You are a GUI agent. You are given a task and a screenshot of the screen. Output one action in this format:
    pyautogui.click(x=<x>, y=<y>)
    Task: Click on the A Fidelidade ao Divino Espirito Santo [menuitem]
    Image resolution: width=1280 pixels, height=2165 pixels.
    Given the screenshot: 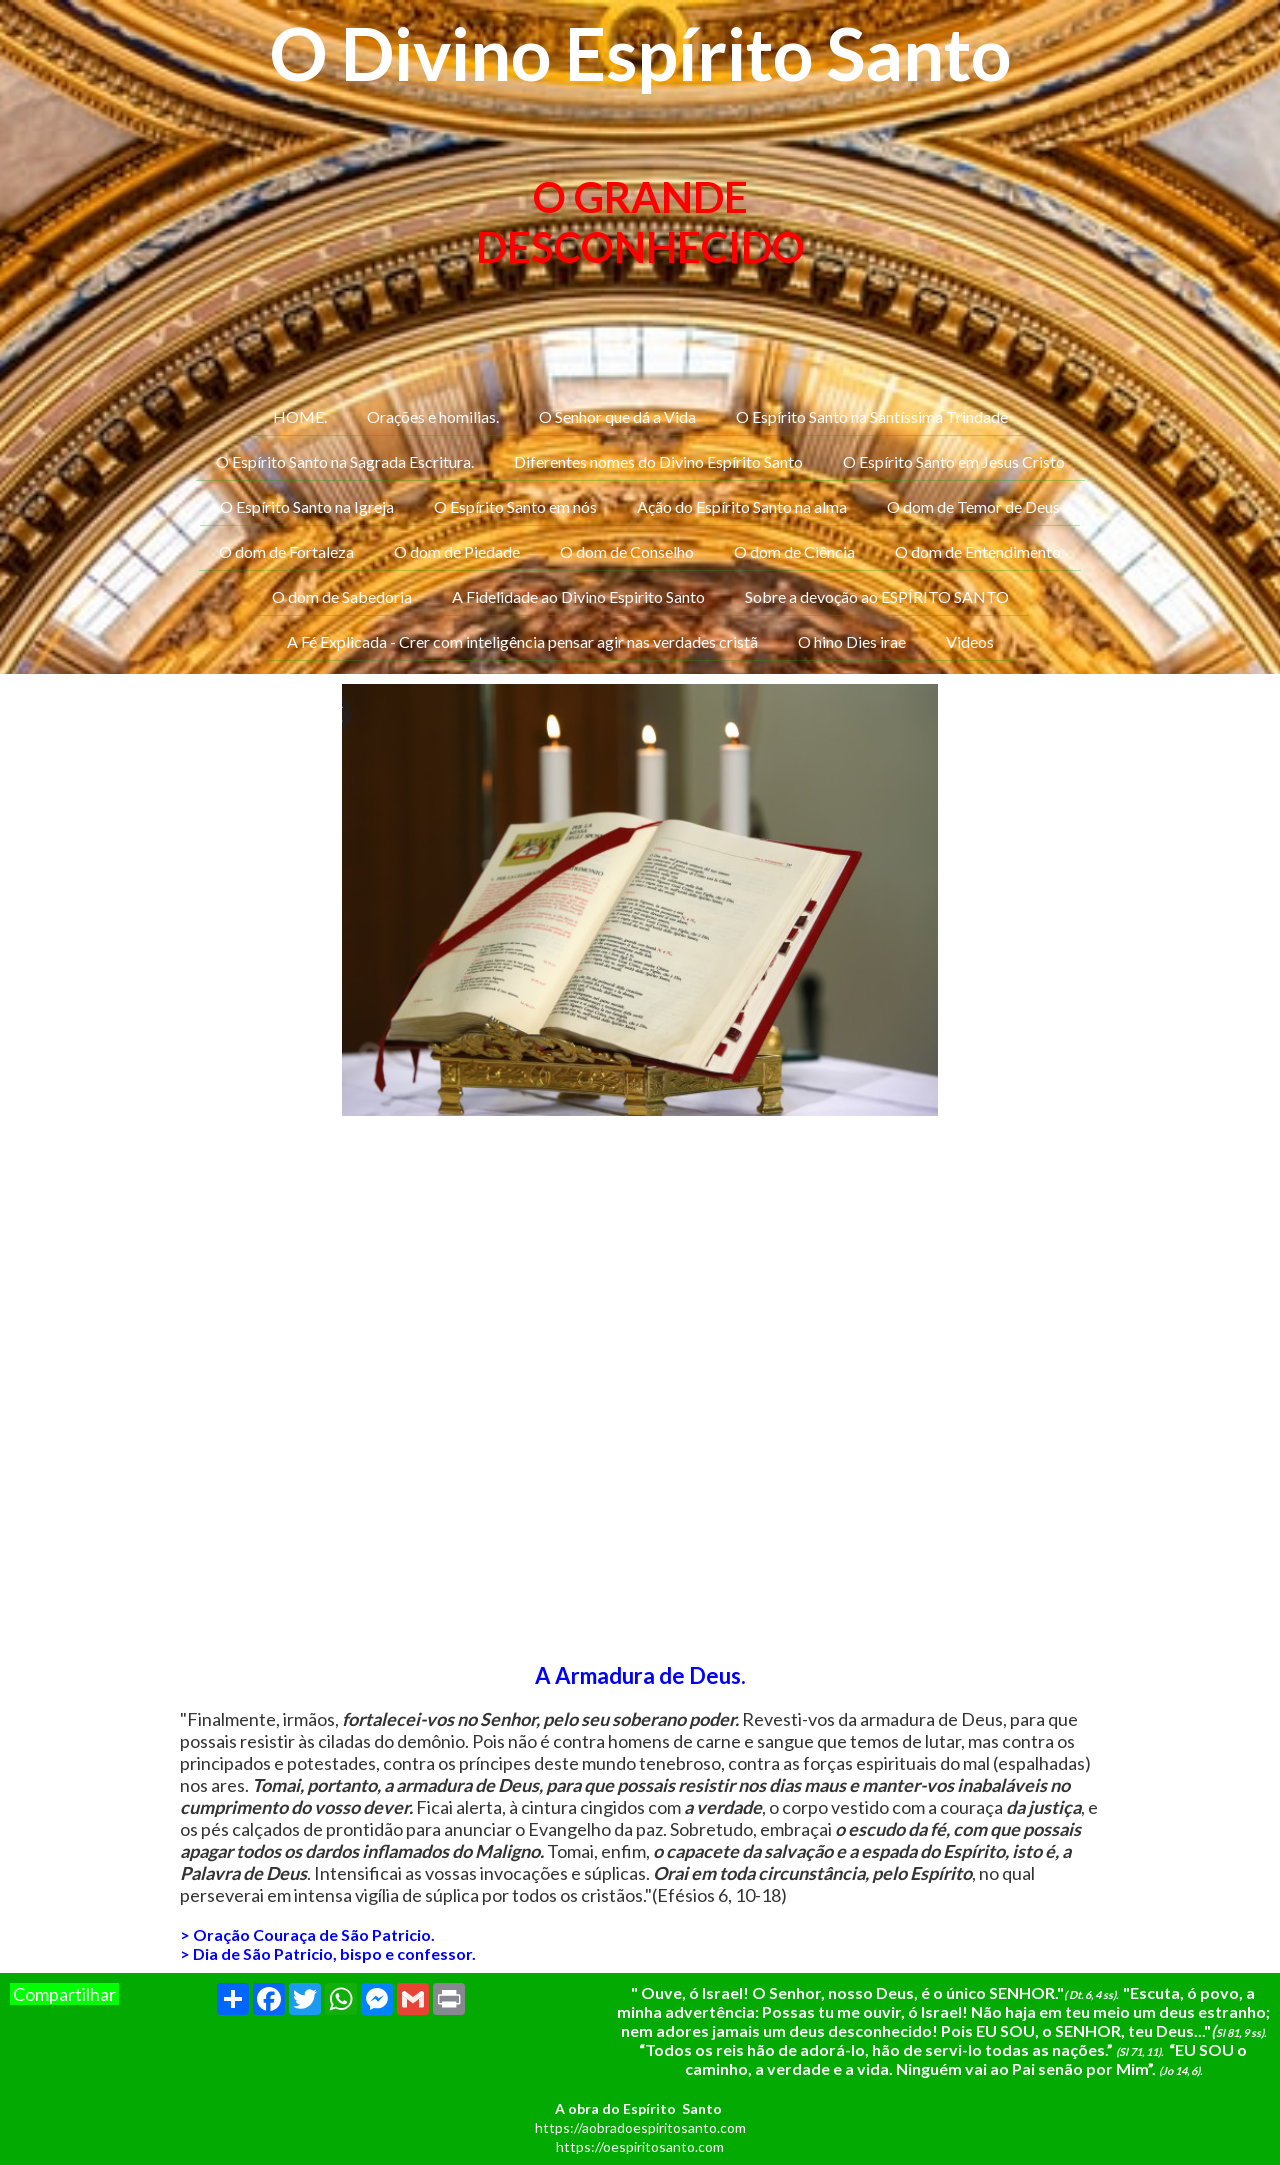 What is the action you would take?
    pyautogui.click(x=578, y=596)
    